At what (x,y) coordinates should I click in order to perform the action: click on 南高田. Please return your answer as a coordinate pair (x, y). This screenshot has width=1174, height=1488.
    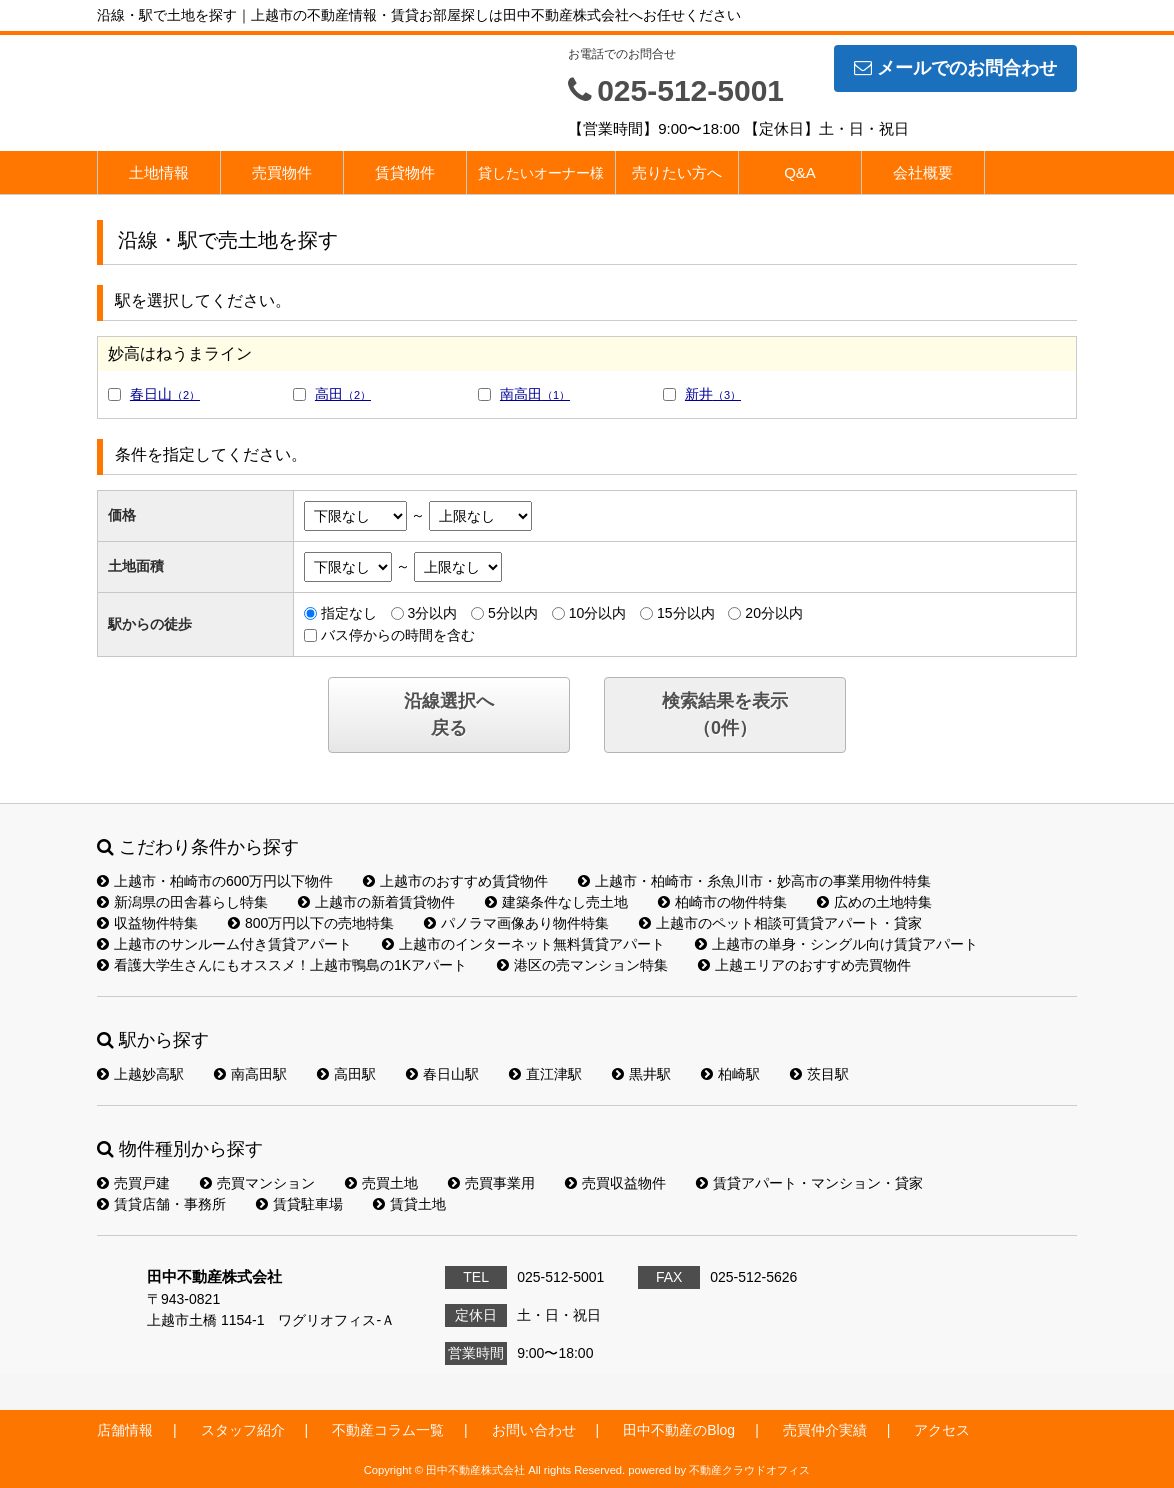
    Looking at the image, I should click on (535, 394).